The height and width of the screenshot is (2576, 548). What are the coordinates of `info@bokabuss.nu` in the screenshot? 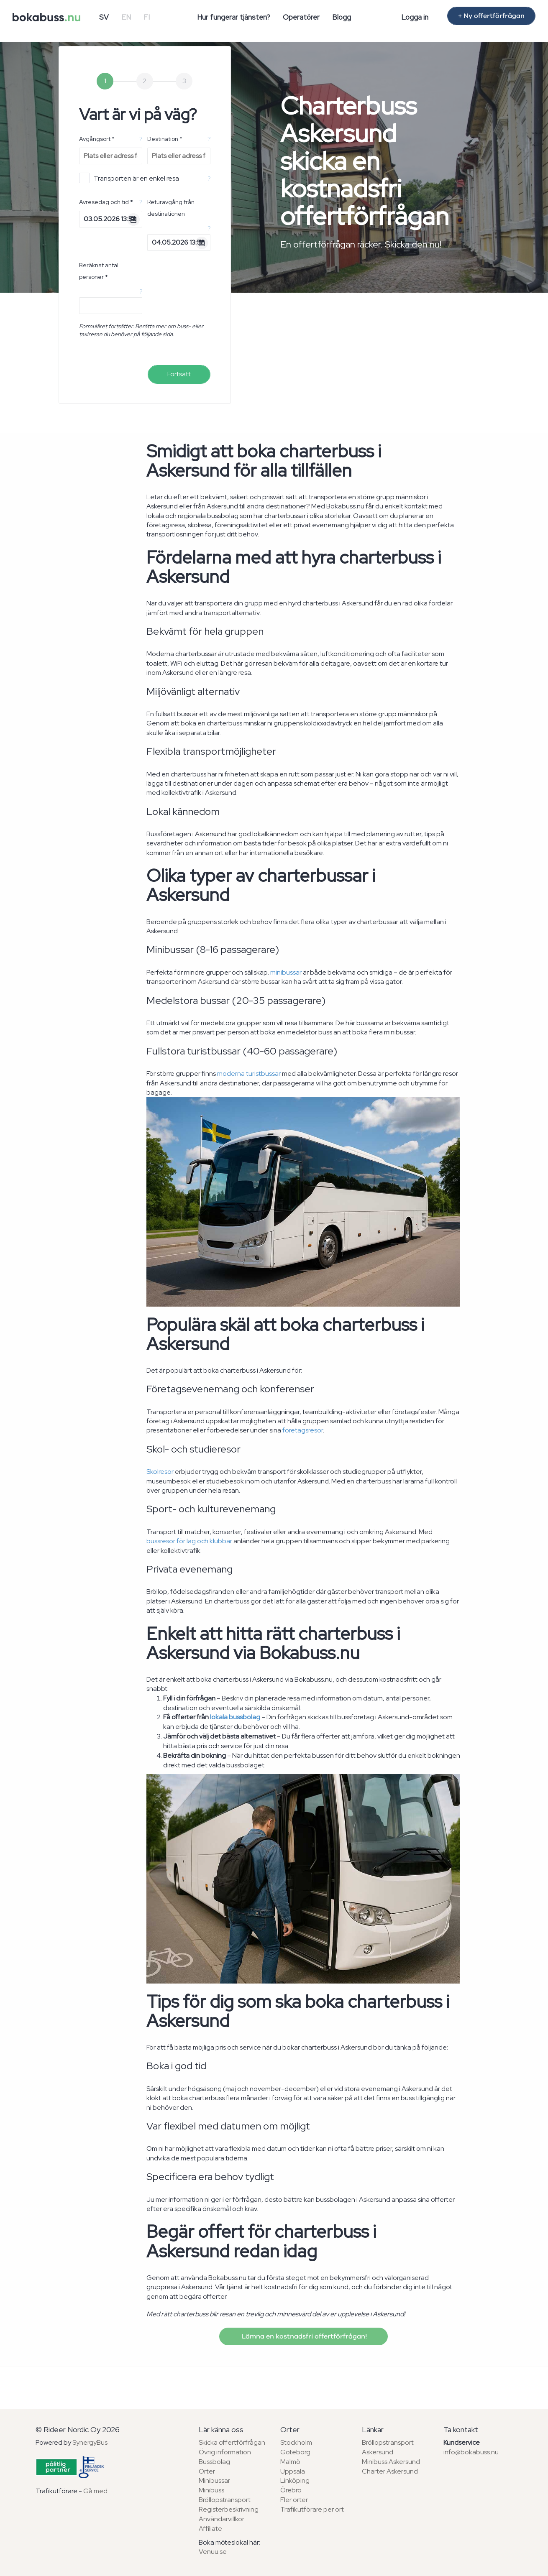 It's located at (471, 2452).